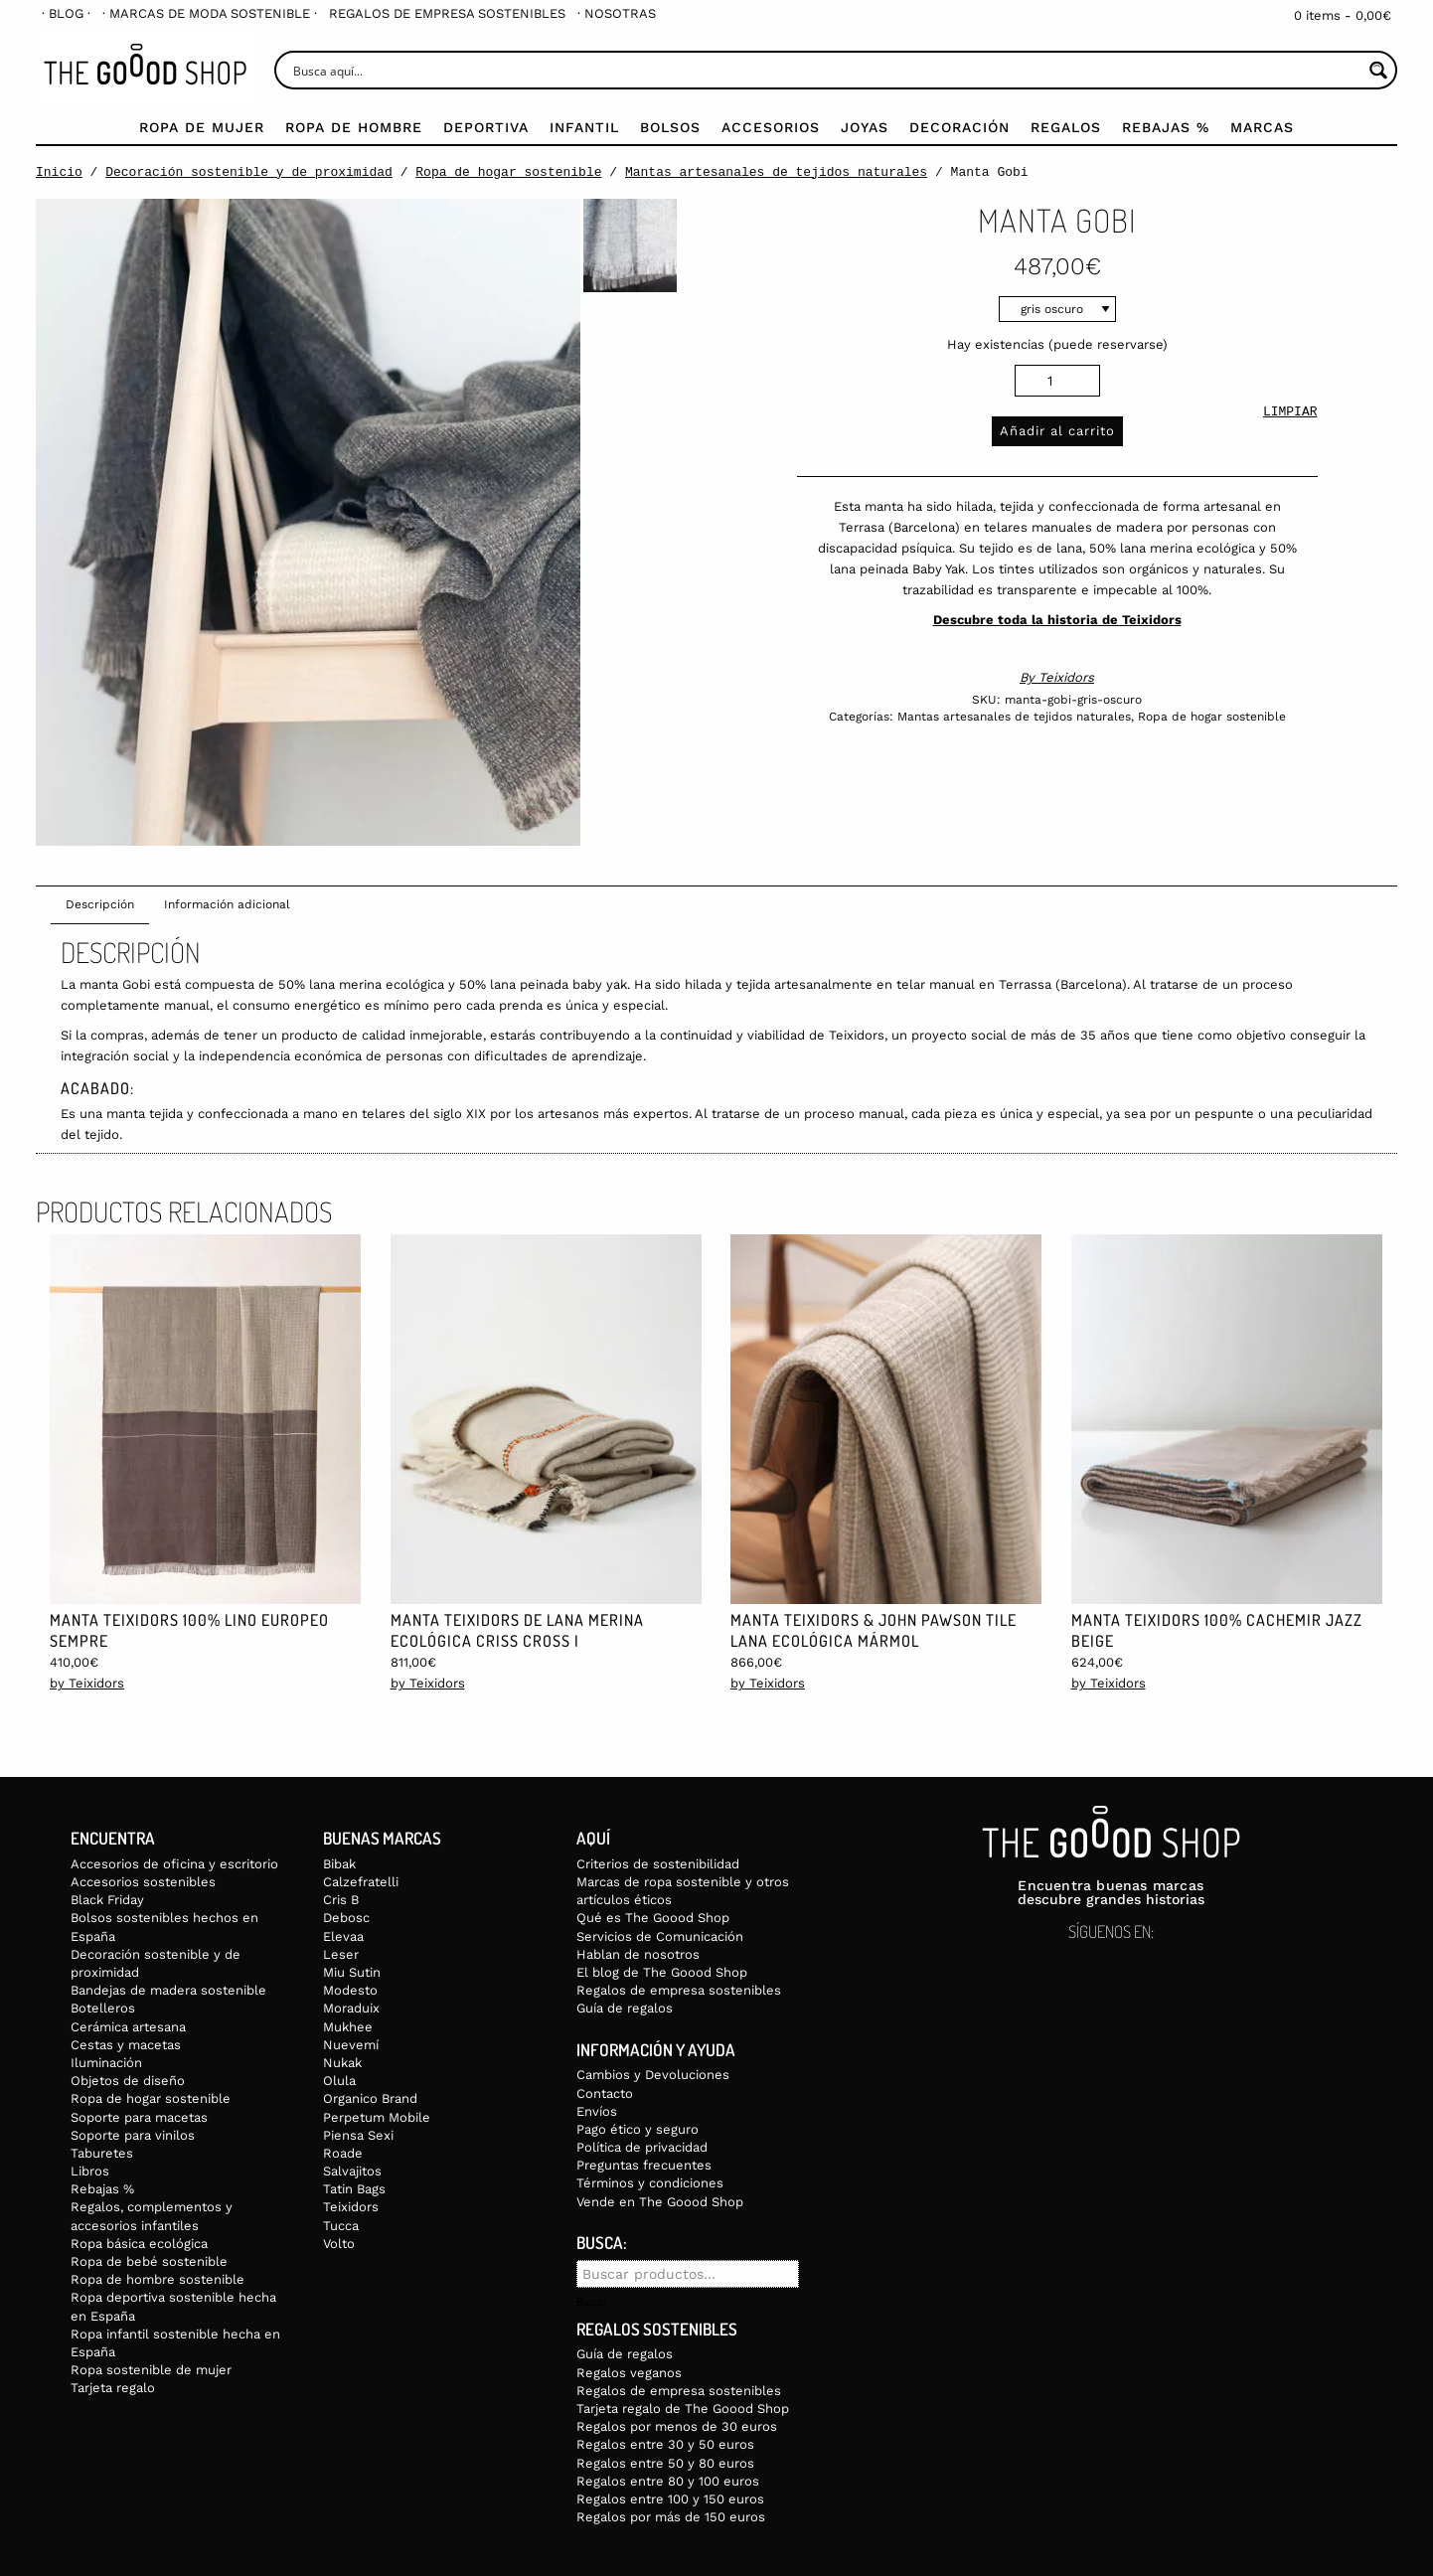 This screenshot has width=1433, height=2576. Describe the element at coordinates (352, 2171) in the screenshot. I see `Salvajitos` at that location.